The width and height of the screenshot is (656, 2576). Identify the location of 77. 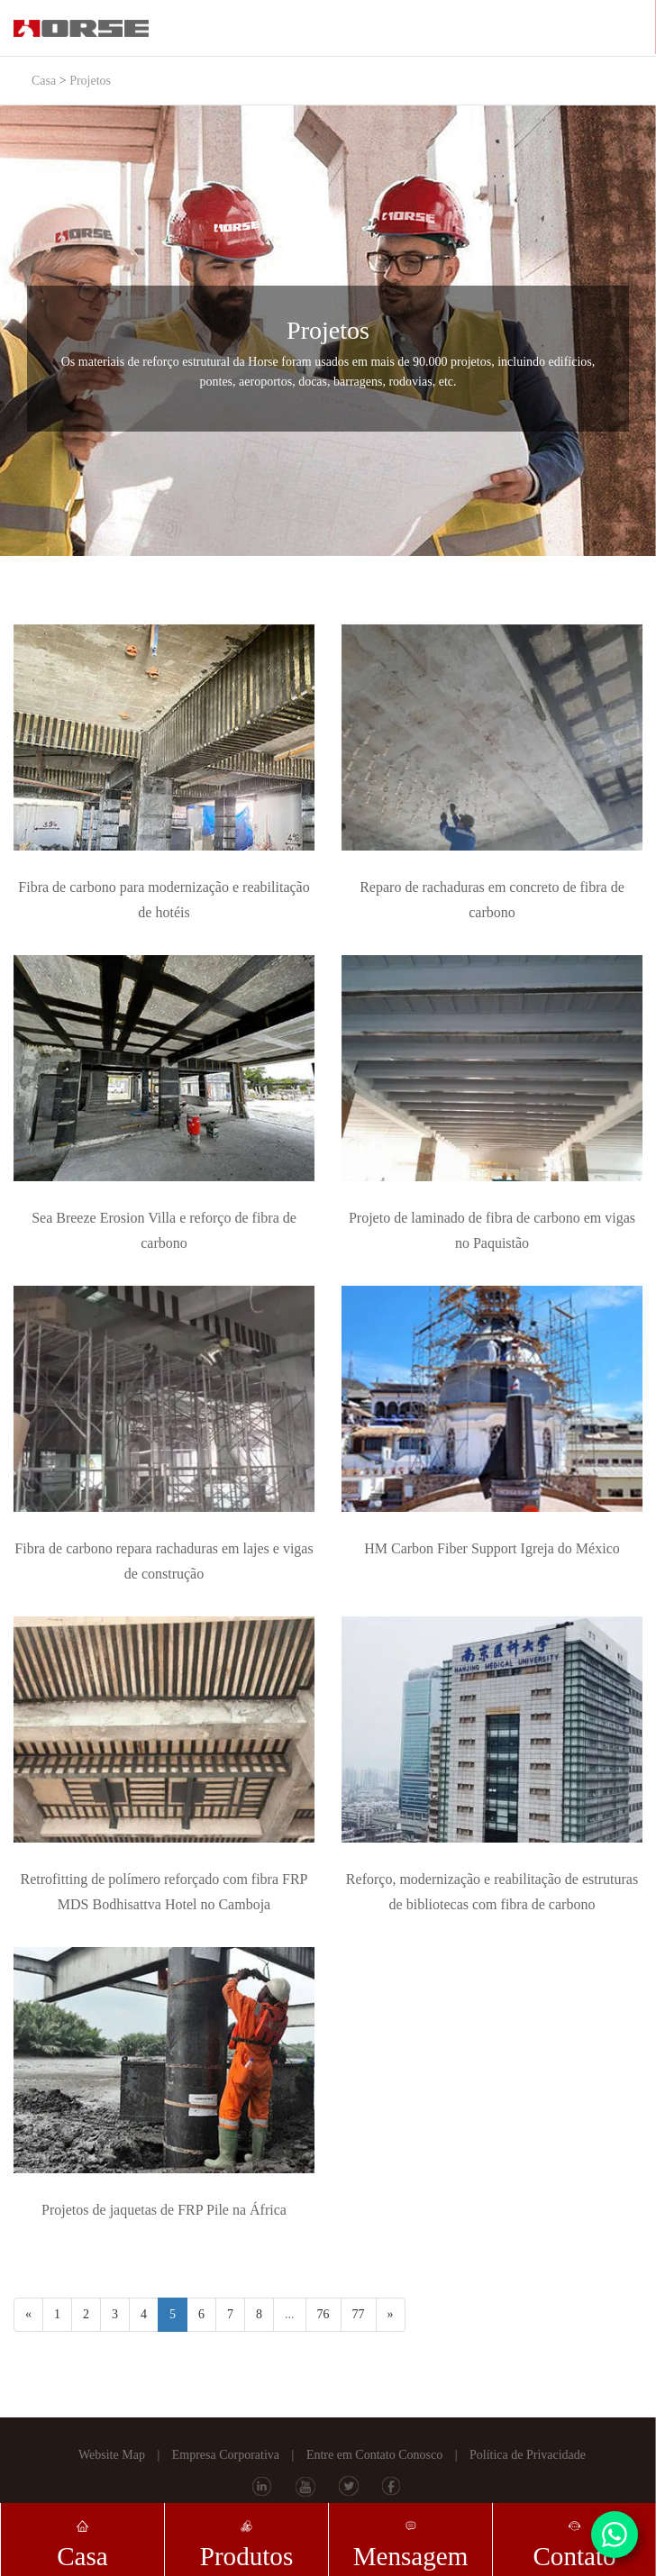
(358, 2314).